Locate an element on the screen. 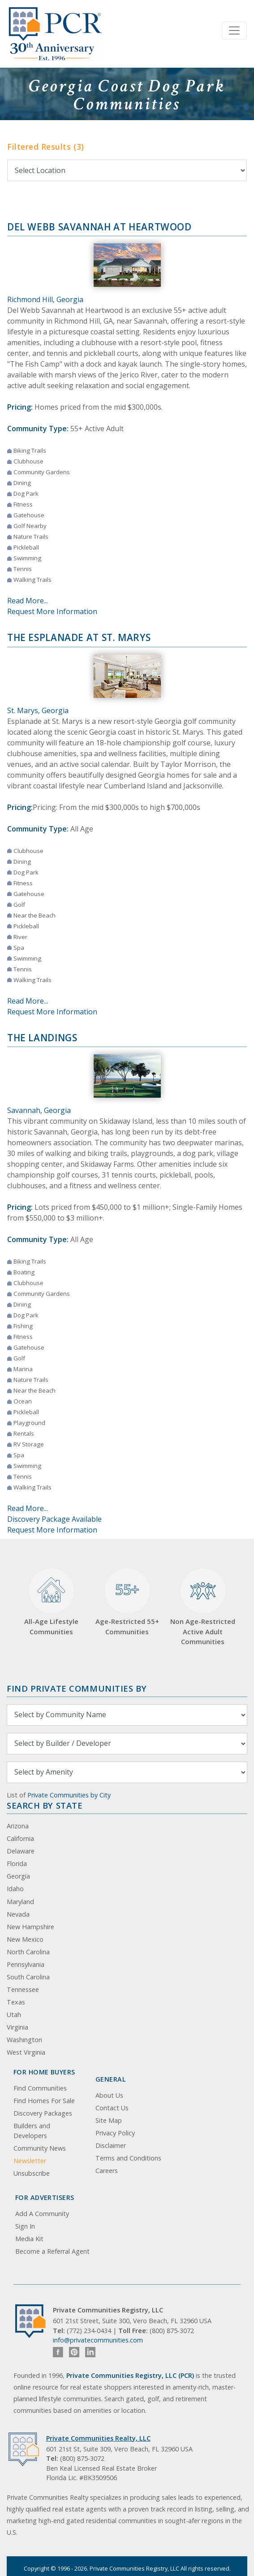 This screenshot has width=254, height=2576. Become a Referral Agent is located at coordinates (52, 2251).